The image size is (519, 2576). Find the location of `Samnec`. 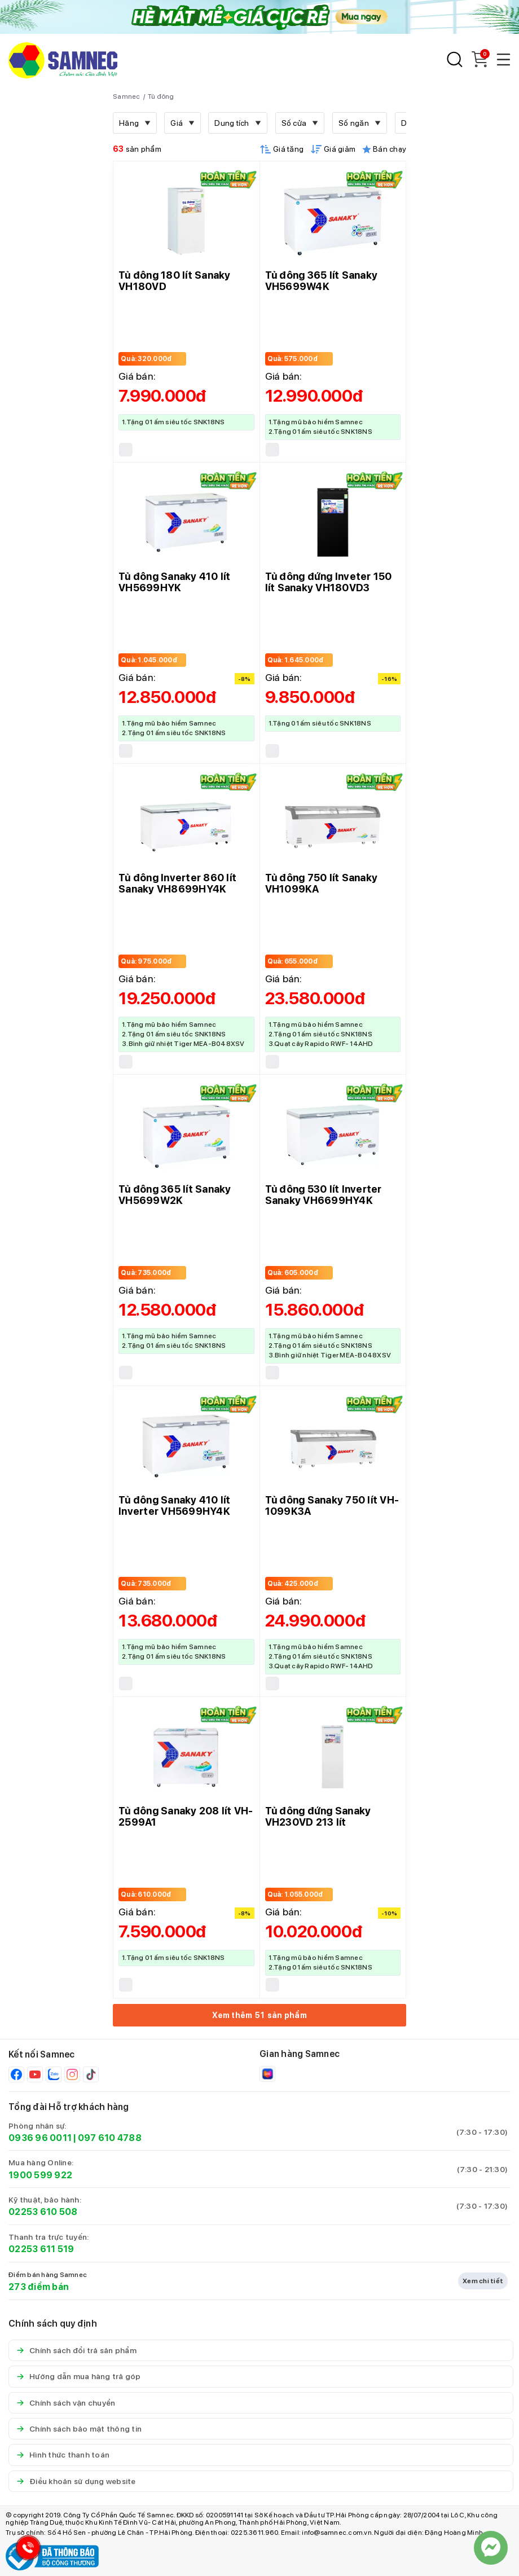

Samnec is located at coordinates (126, 96).